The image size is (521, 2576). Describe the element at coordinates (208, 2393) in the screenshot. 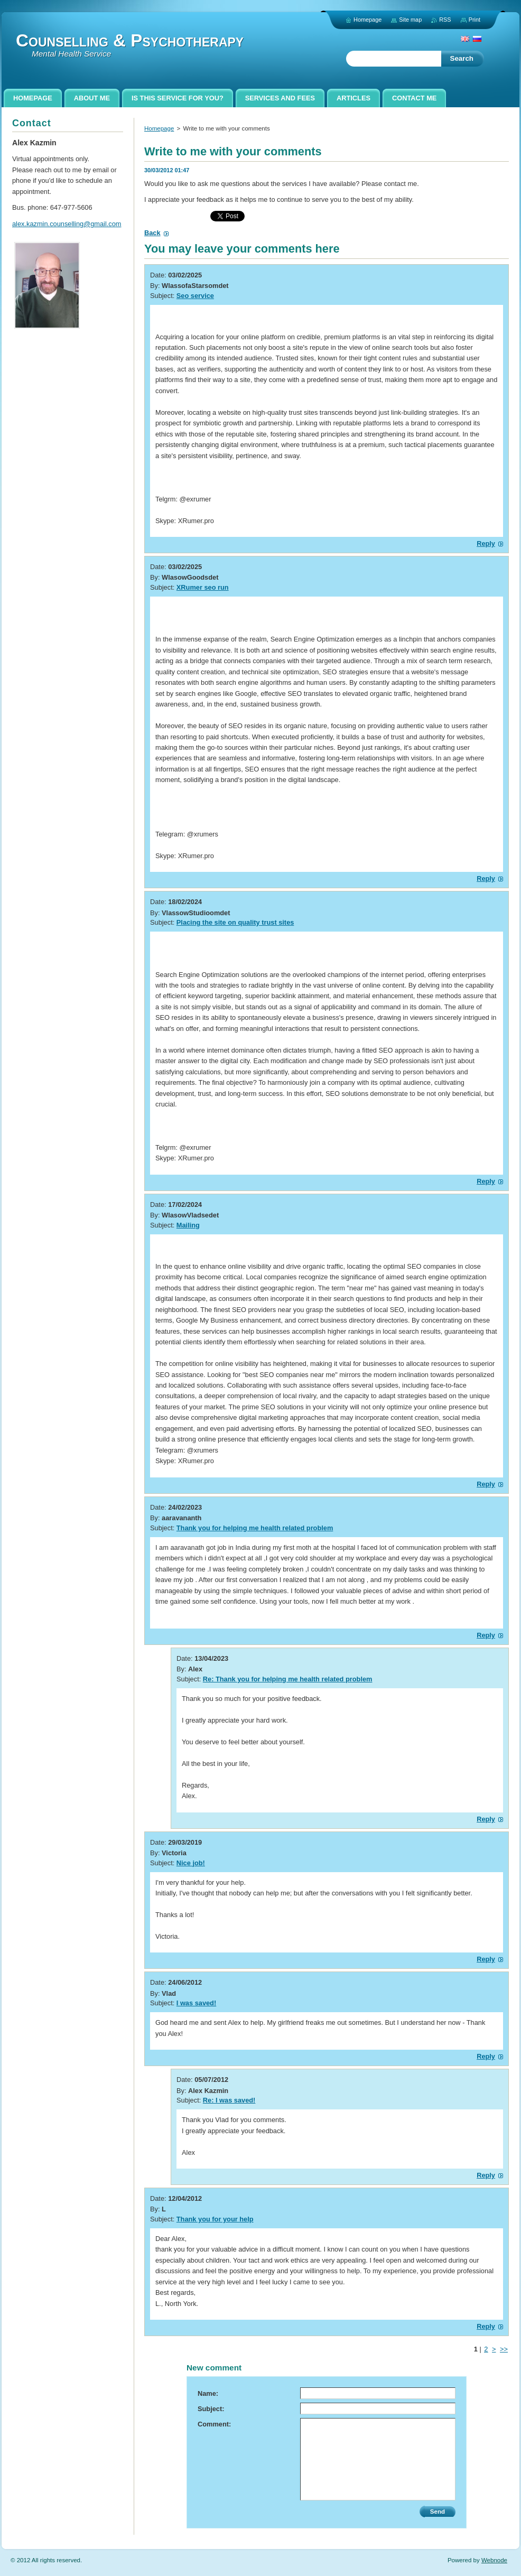

I see `Name:` at that location.